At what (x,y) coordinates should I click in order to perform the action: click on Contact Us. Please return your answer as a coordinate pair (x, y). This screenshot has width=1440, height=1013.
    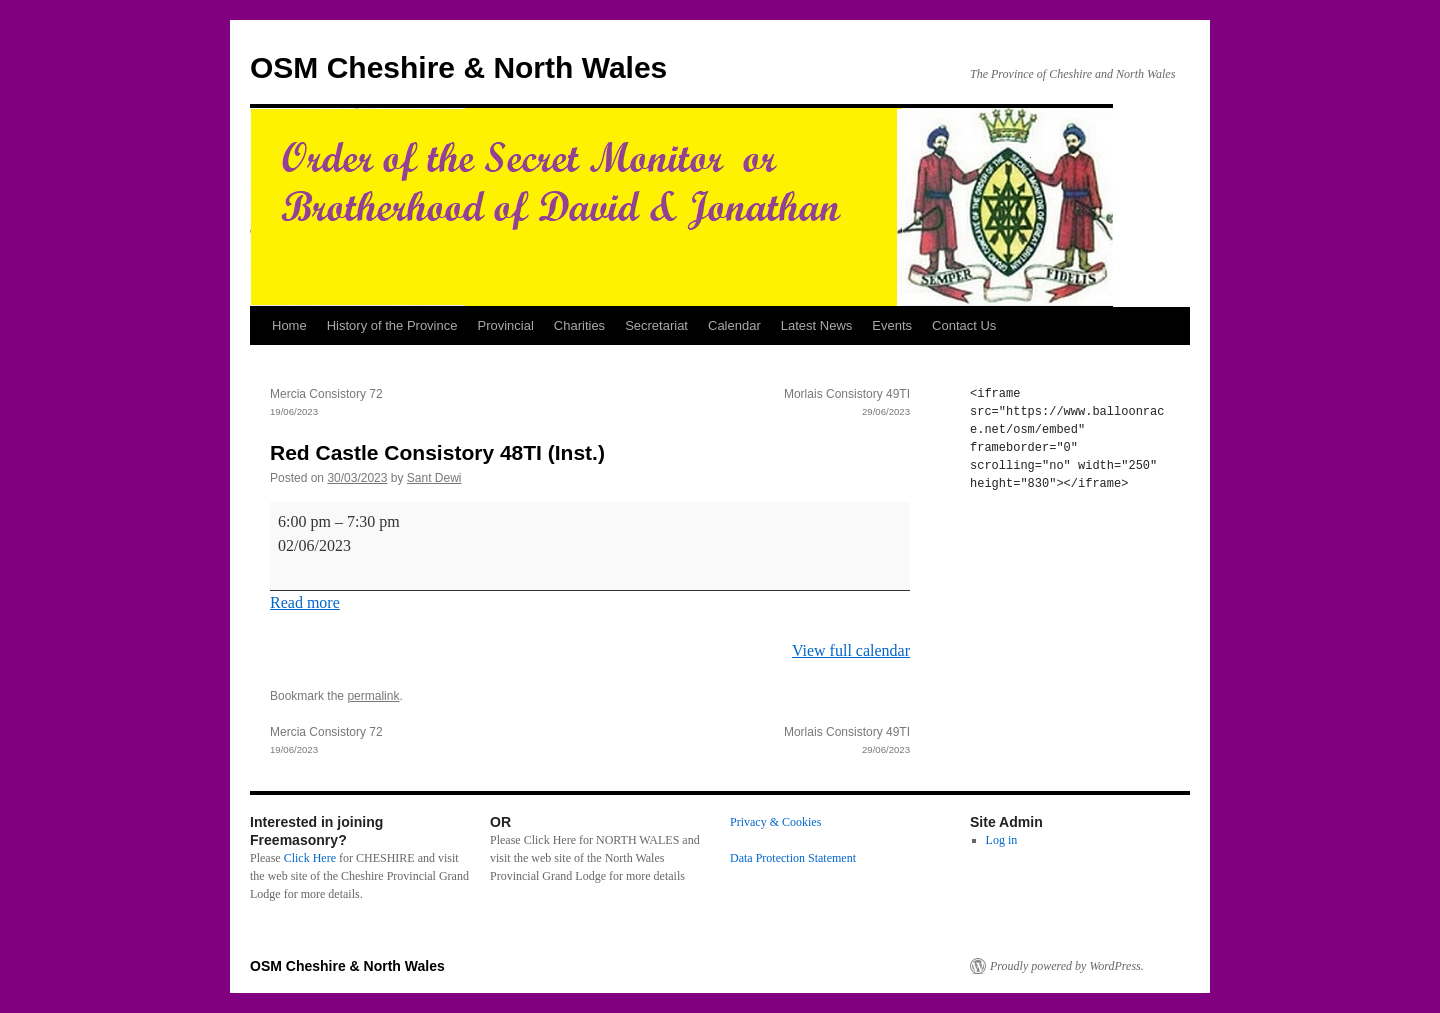
    Looking at the image, I should click on (964, 325).